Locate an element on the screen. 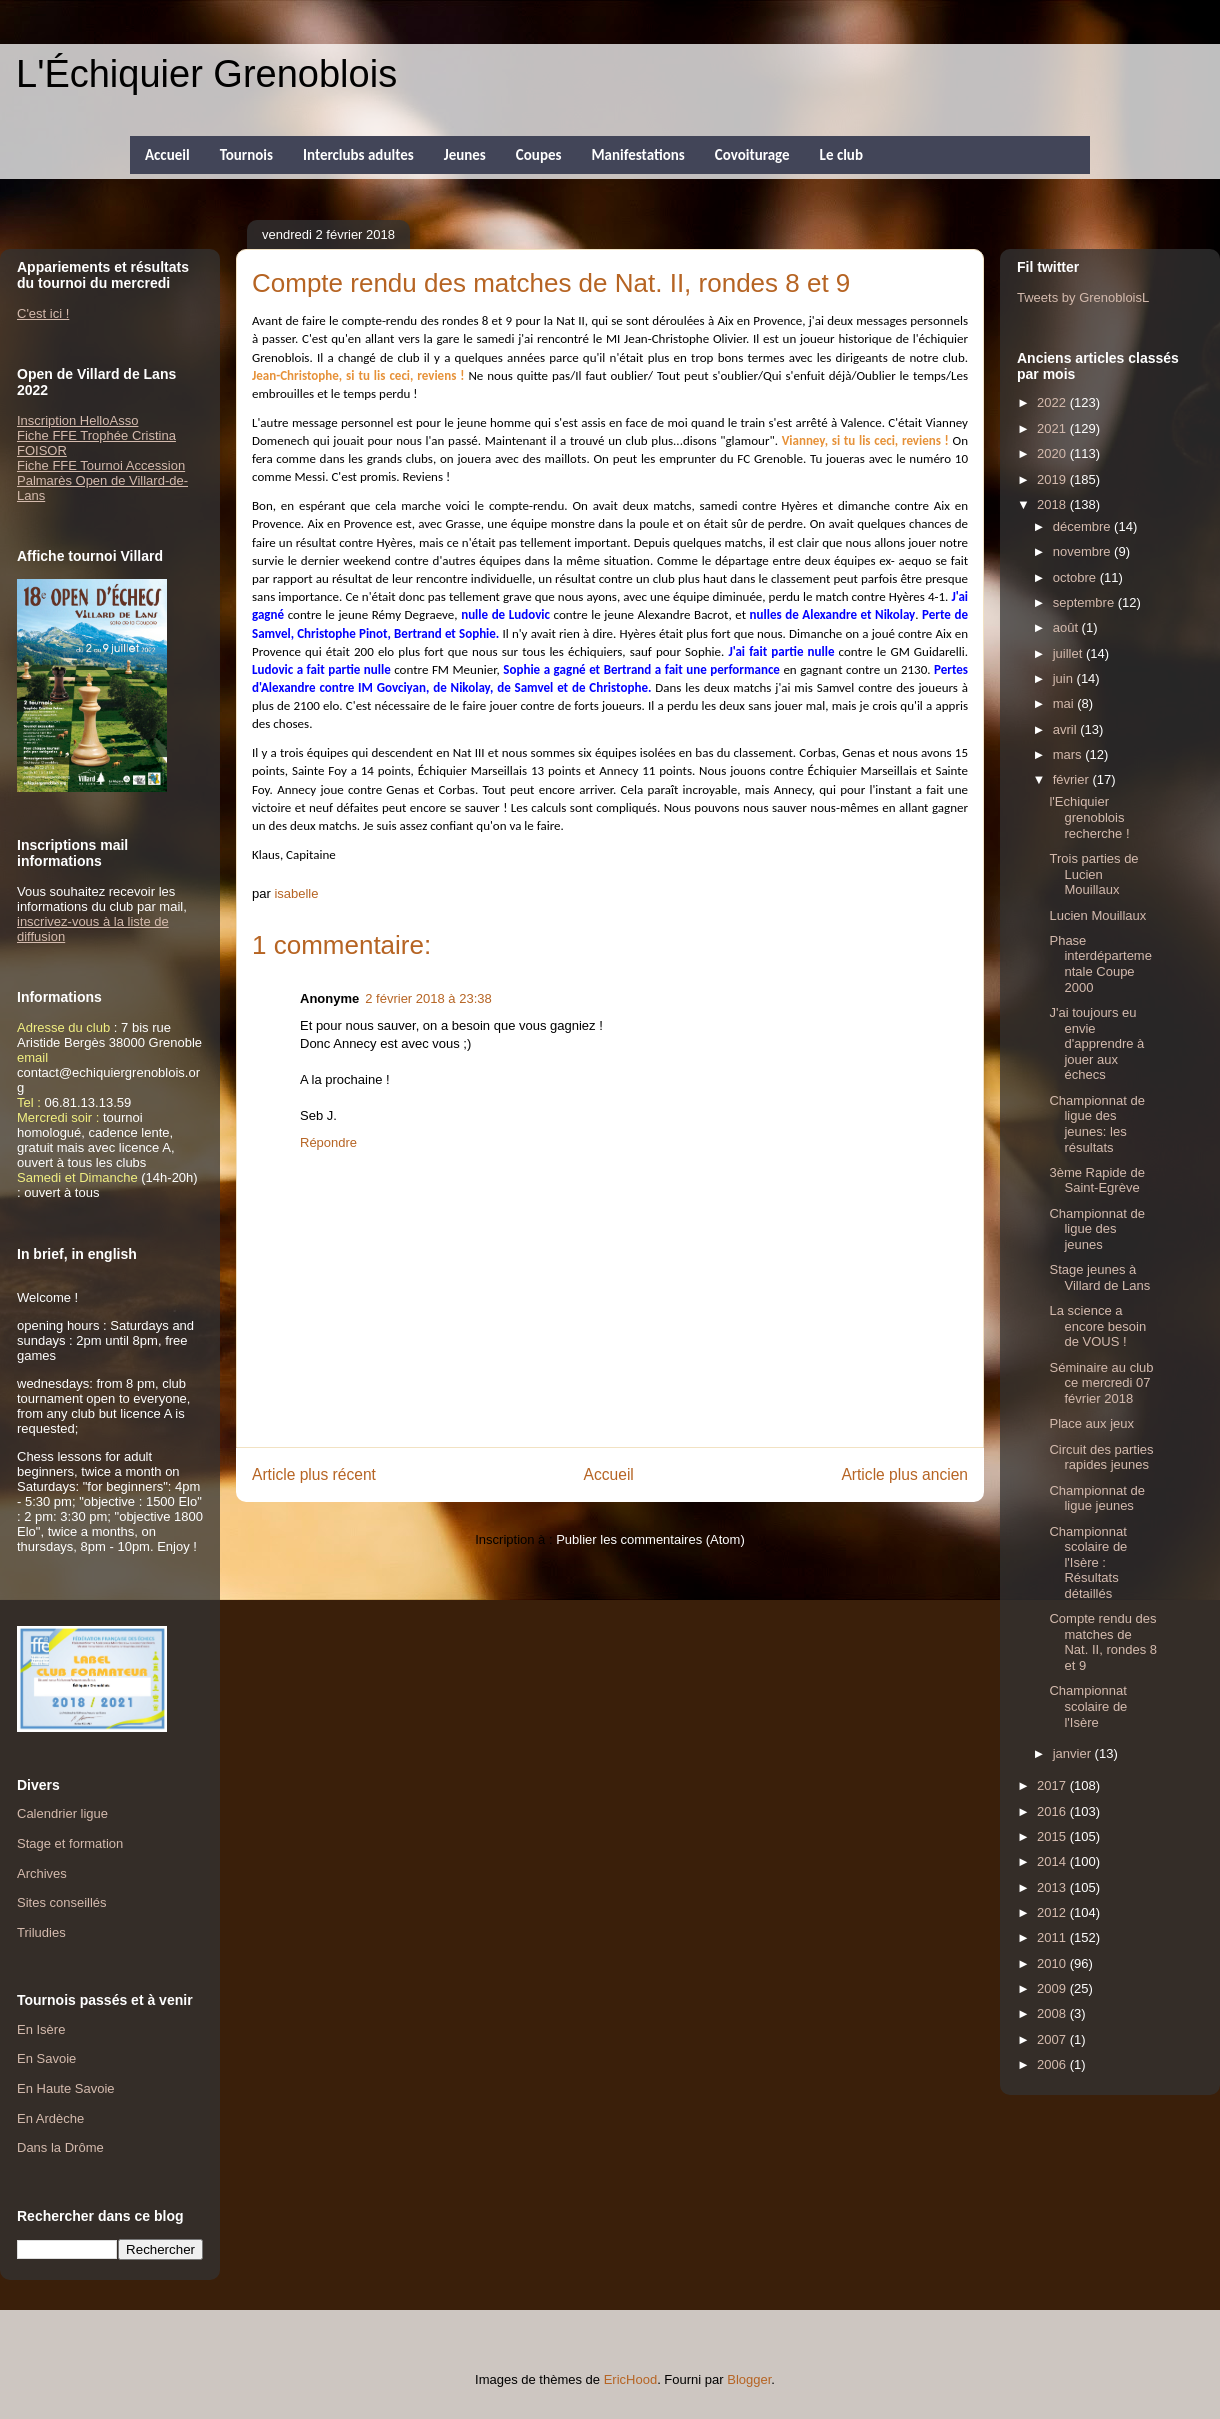 The width and height of the screenshot is (1220, 2419). Séminaire au club ce mercredi 07 février 2018 is located at coordinates (1101, 1383).